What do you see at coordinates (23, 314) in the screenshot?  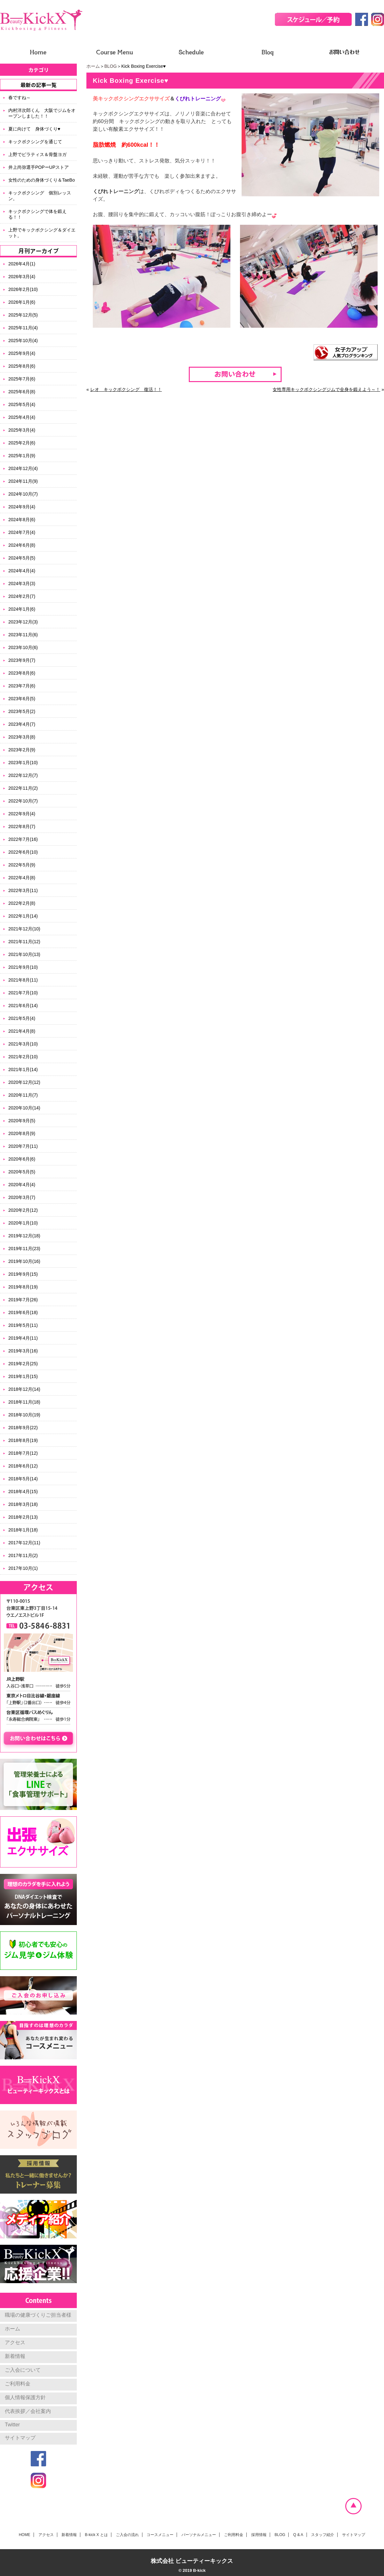 I see `2025年12月(5)` at bounding box center [23, 314].